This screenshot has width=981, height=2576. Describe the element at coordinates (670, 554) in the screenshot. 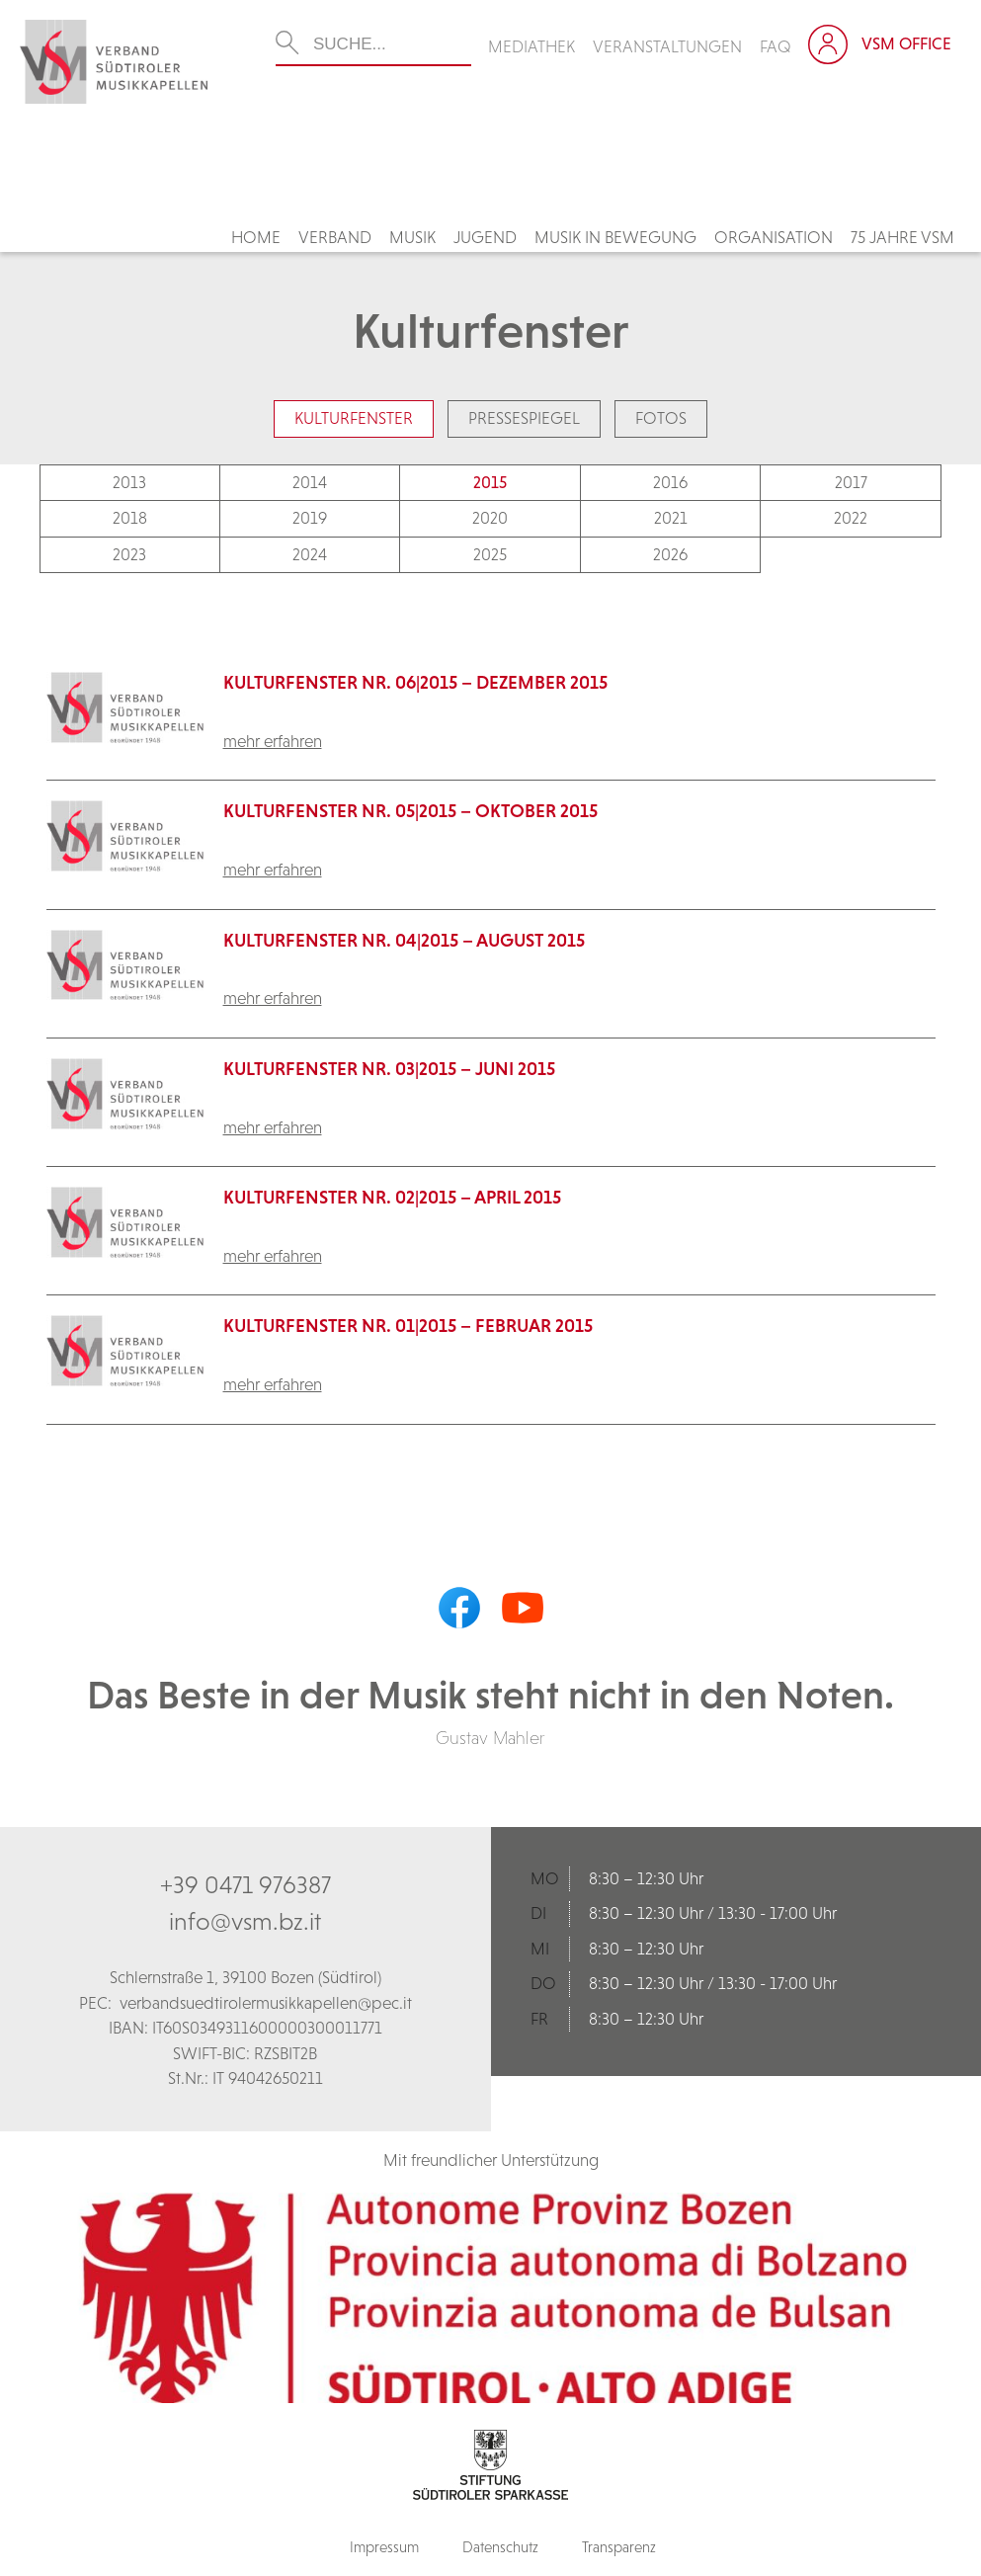

I see `2026` at that location.